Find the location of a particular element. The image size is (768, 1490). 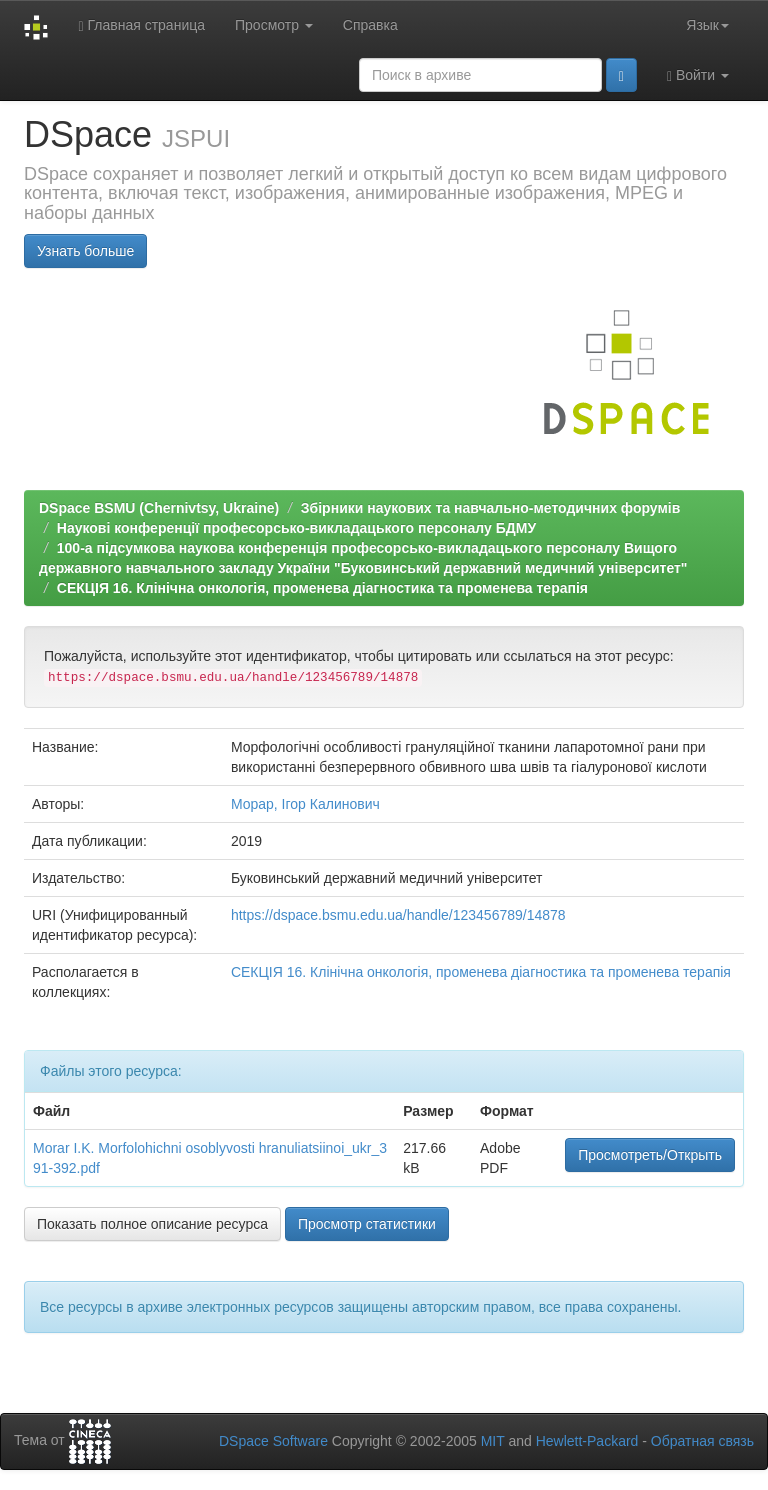

DSpace BSMU (Chernivtsy, Ukraine) is located at coordinates (159, 508).